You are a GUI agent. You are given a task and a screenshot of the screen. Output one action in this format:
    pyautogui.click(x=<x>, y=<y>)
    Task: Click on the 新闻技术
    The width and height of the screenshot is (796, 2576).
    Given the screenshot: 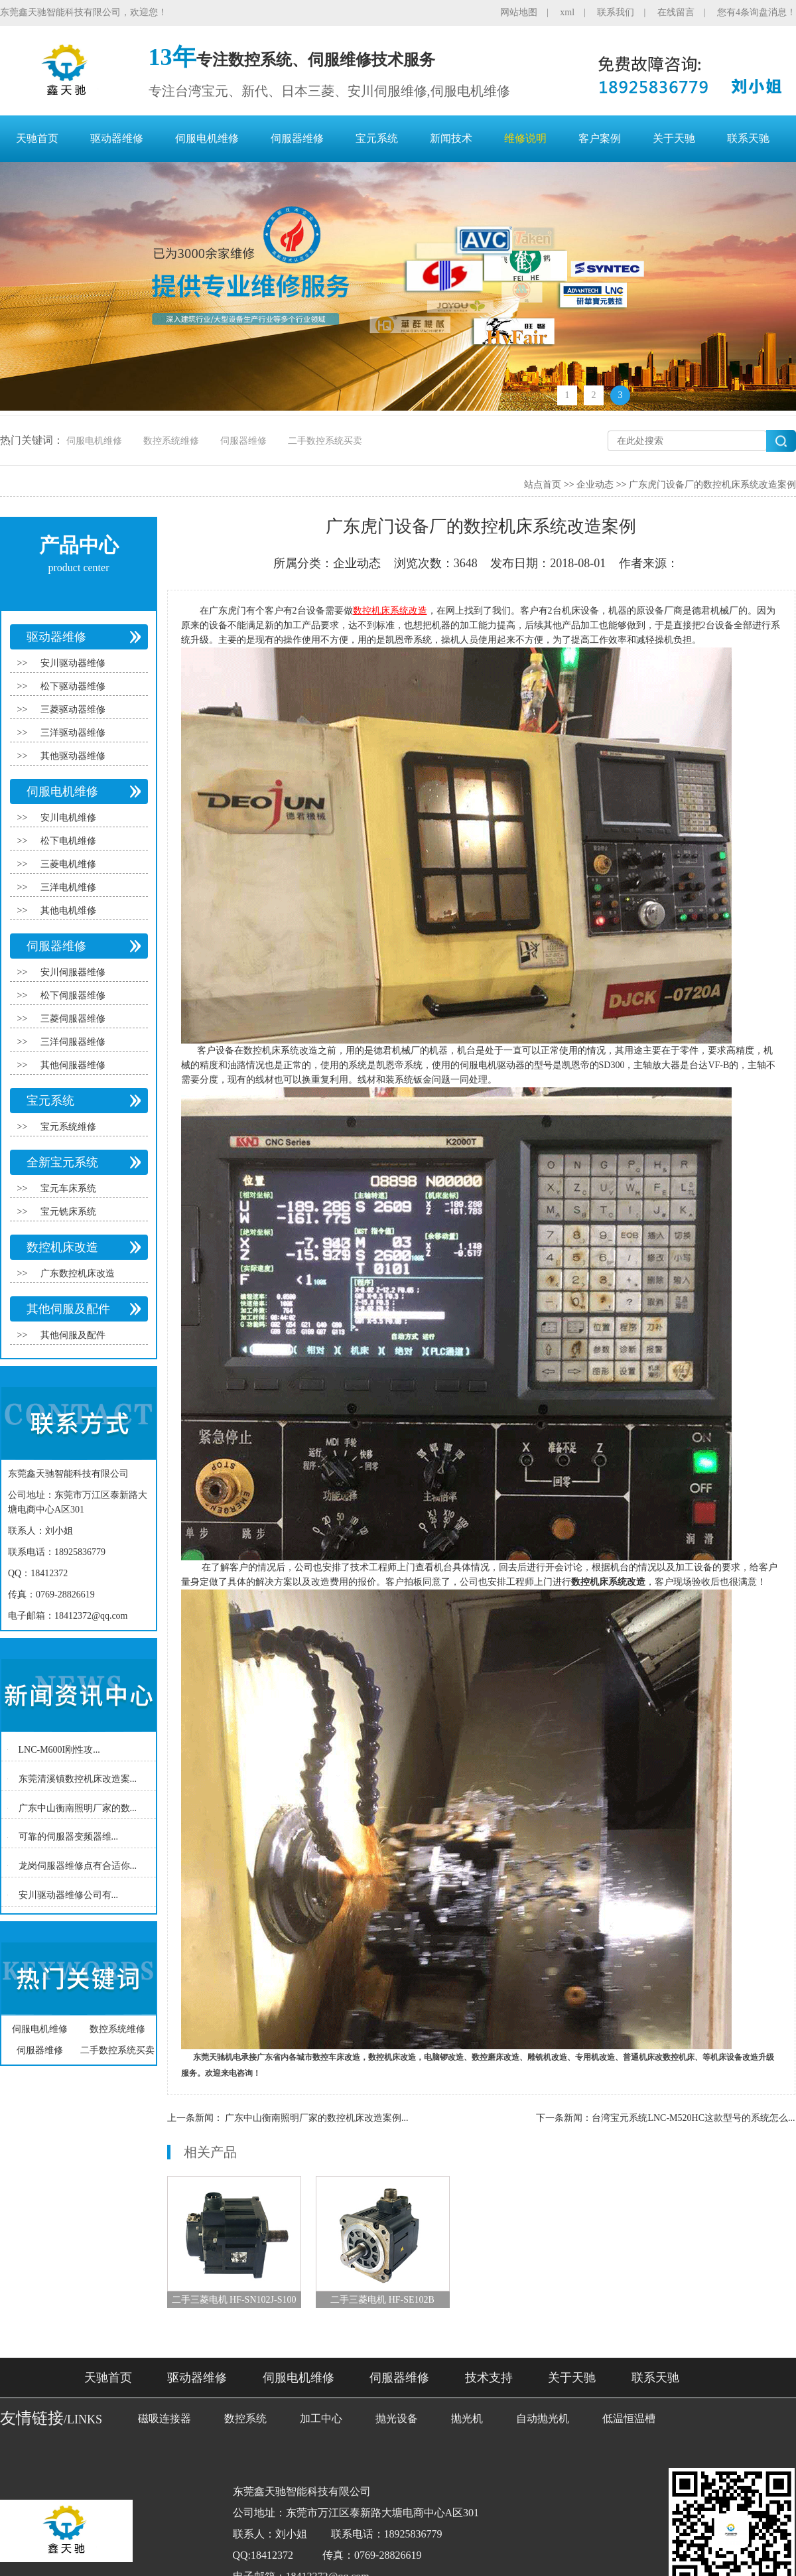 What is the action you would take?
    pyautogui.click(x=451, y=138)
    